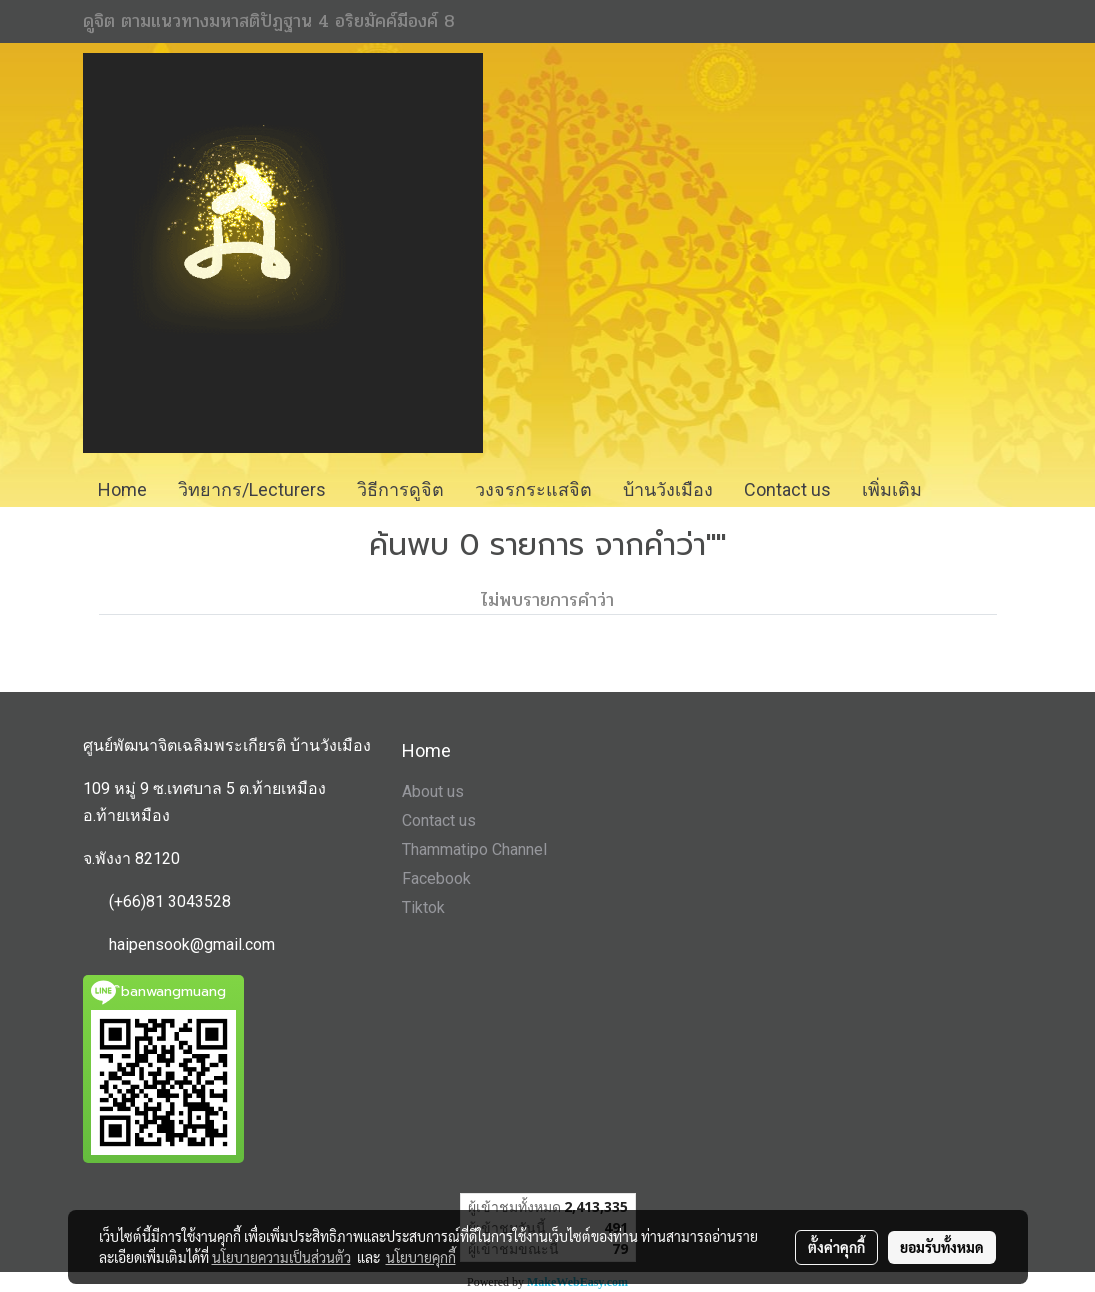 The height and width of the screenshot is (1292, 1095). Describe the element at coordinates (474, 849) in the screenshot. I see `Thammatipo Channel` at that location.